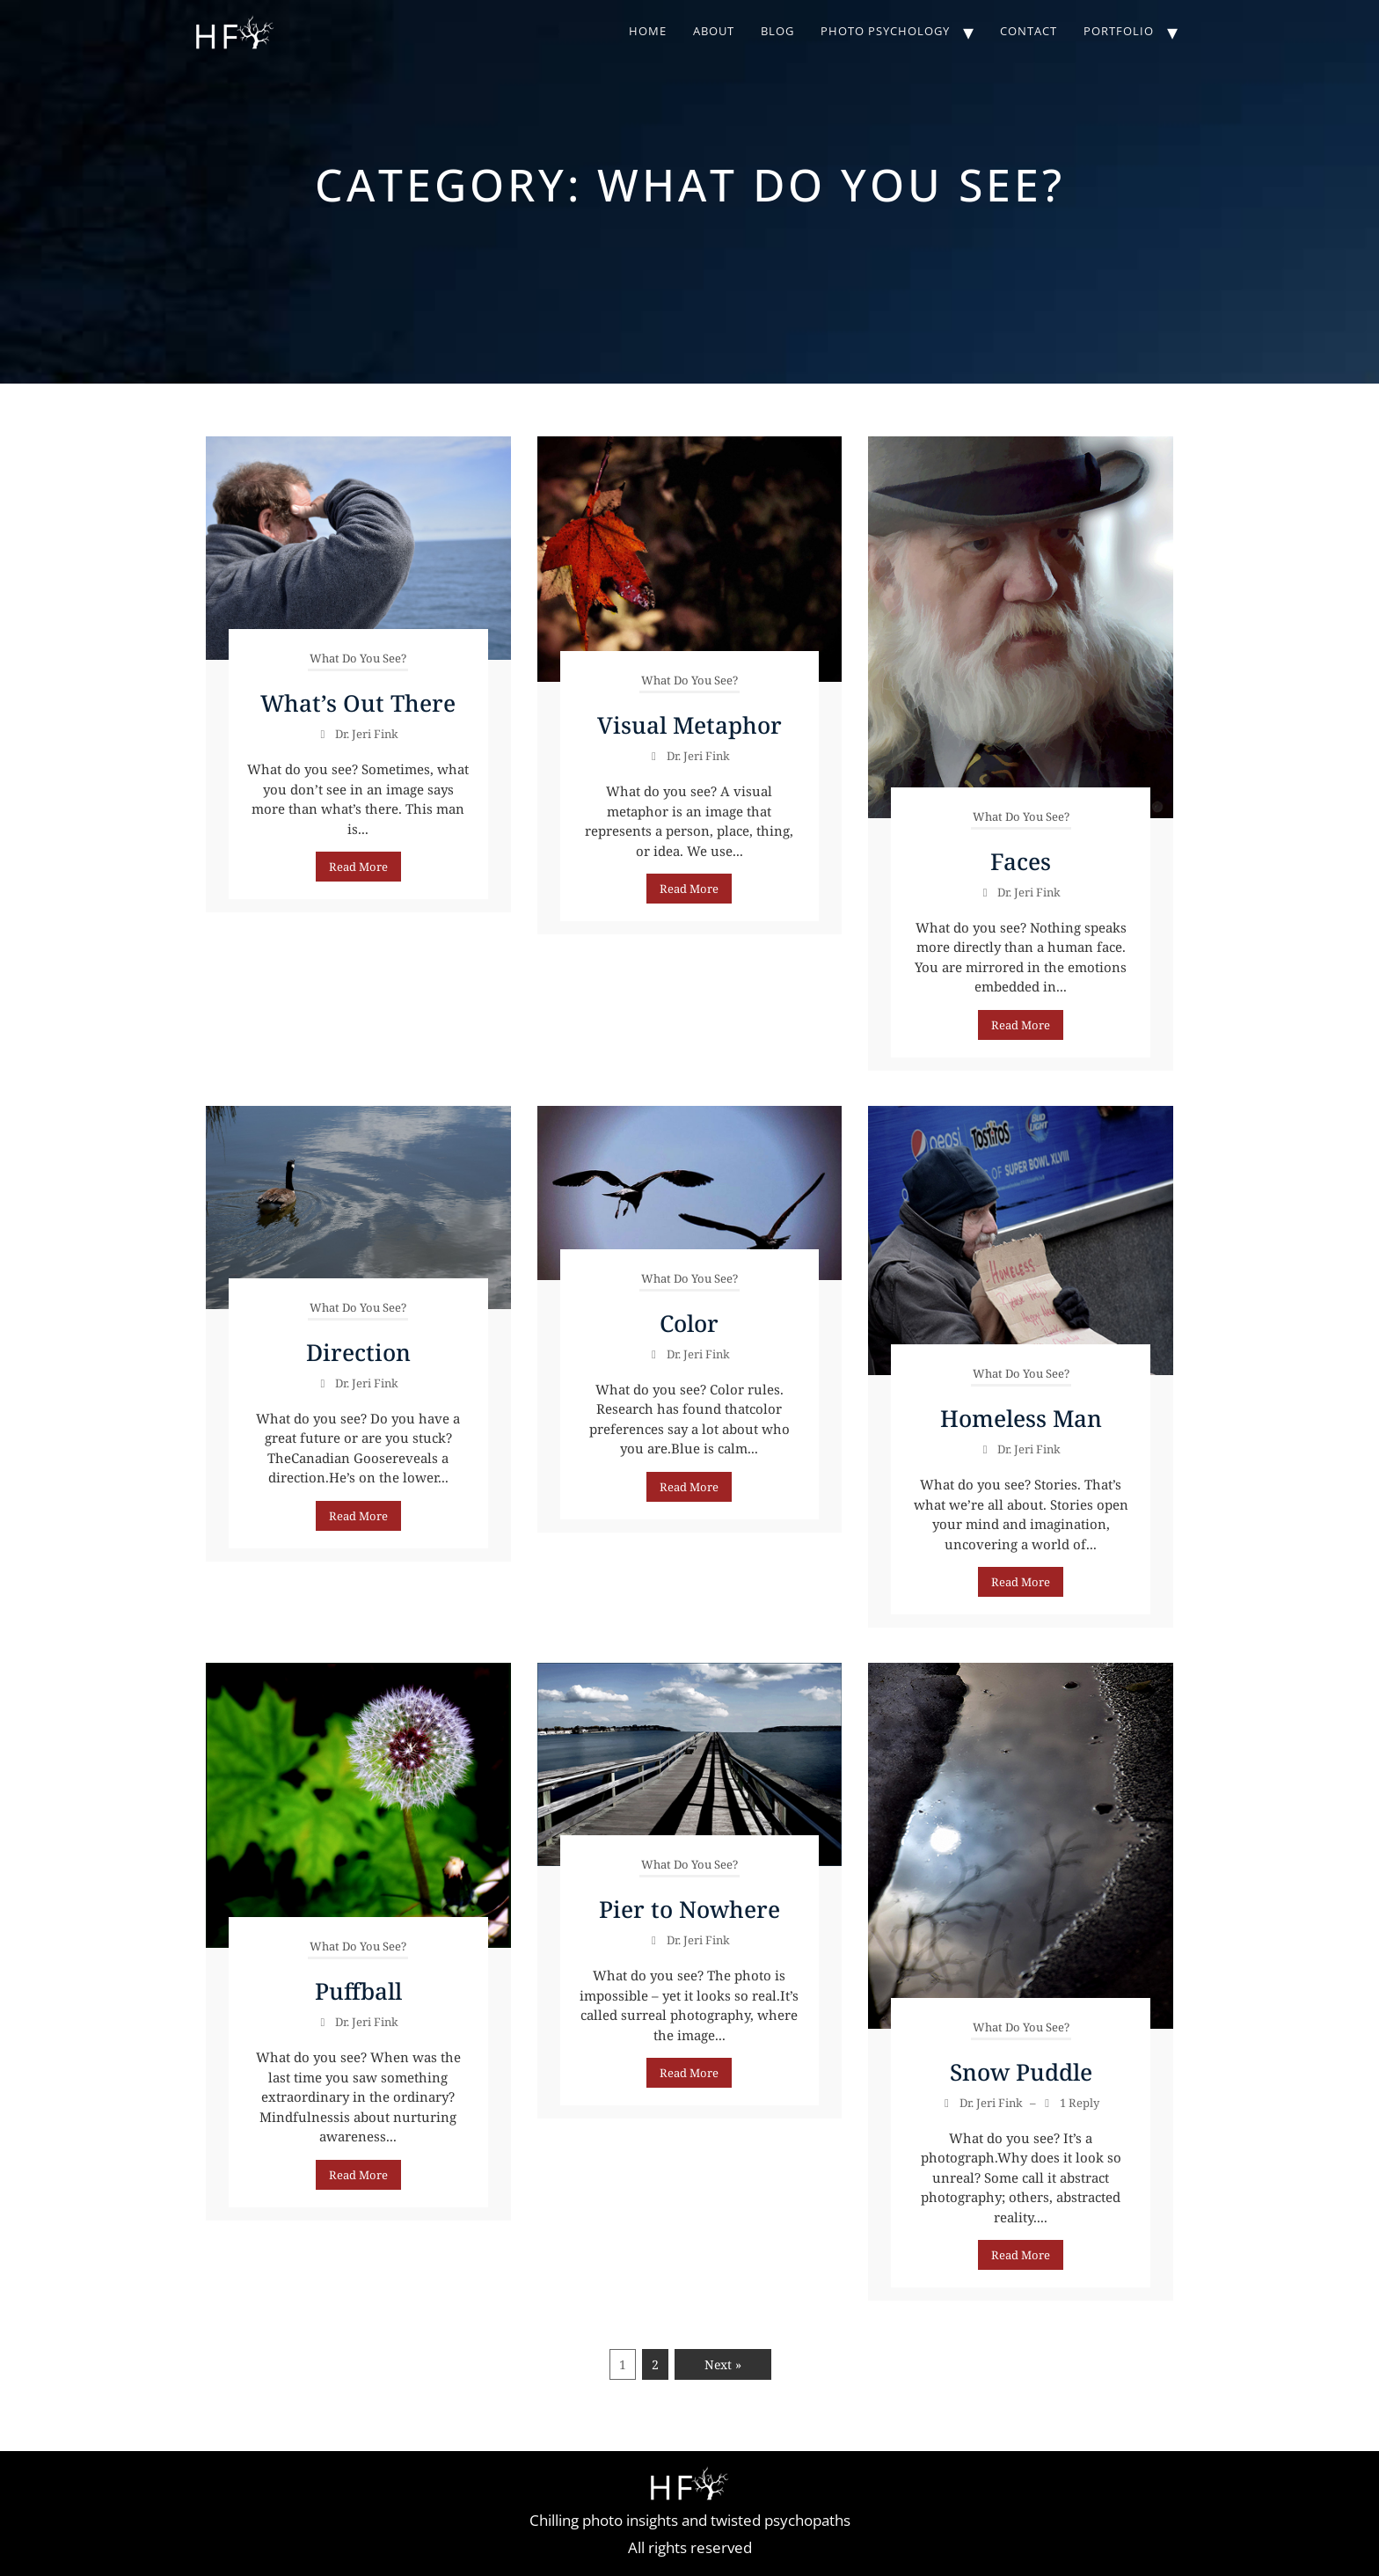 The width and height of the screenshot is (1379, 2576). I want to click on Home, so click(648, 31).